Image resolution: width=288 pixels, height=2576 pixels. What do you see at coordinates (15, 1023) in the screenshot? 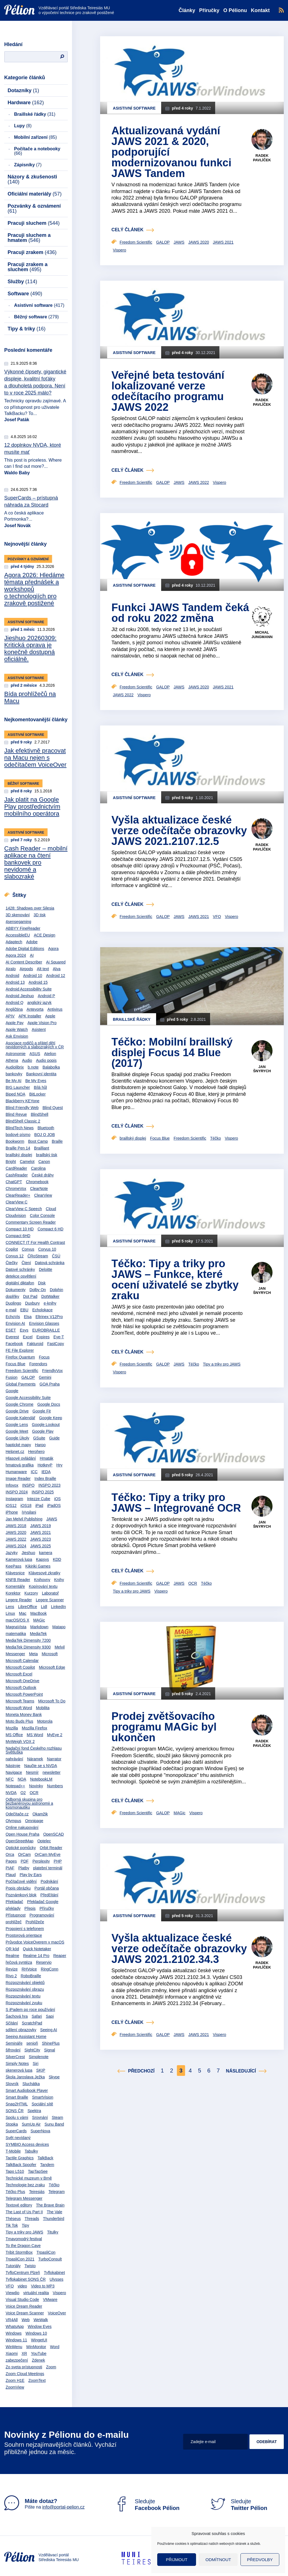
I see `Apple Pay` at bounding box center [15, 1023].